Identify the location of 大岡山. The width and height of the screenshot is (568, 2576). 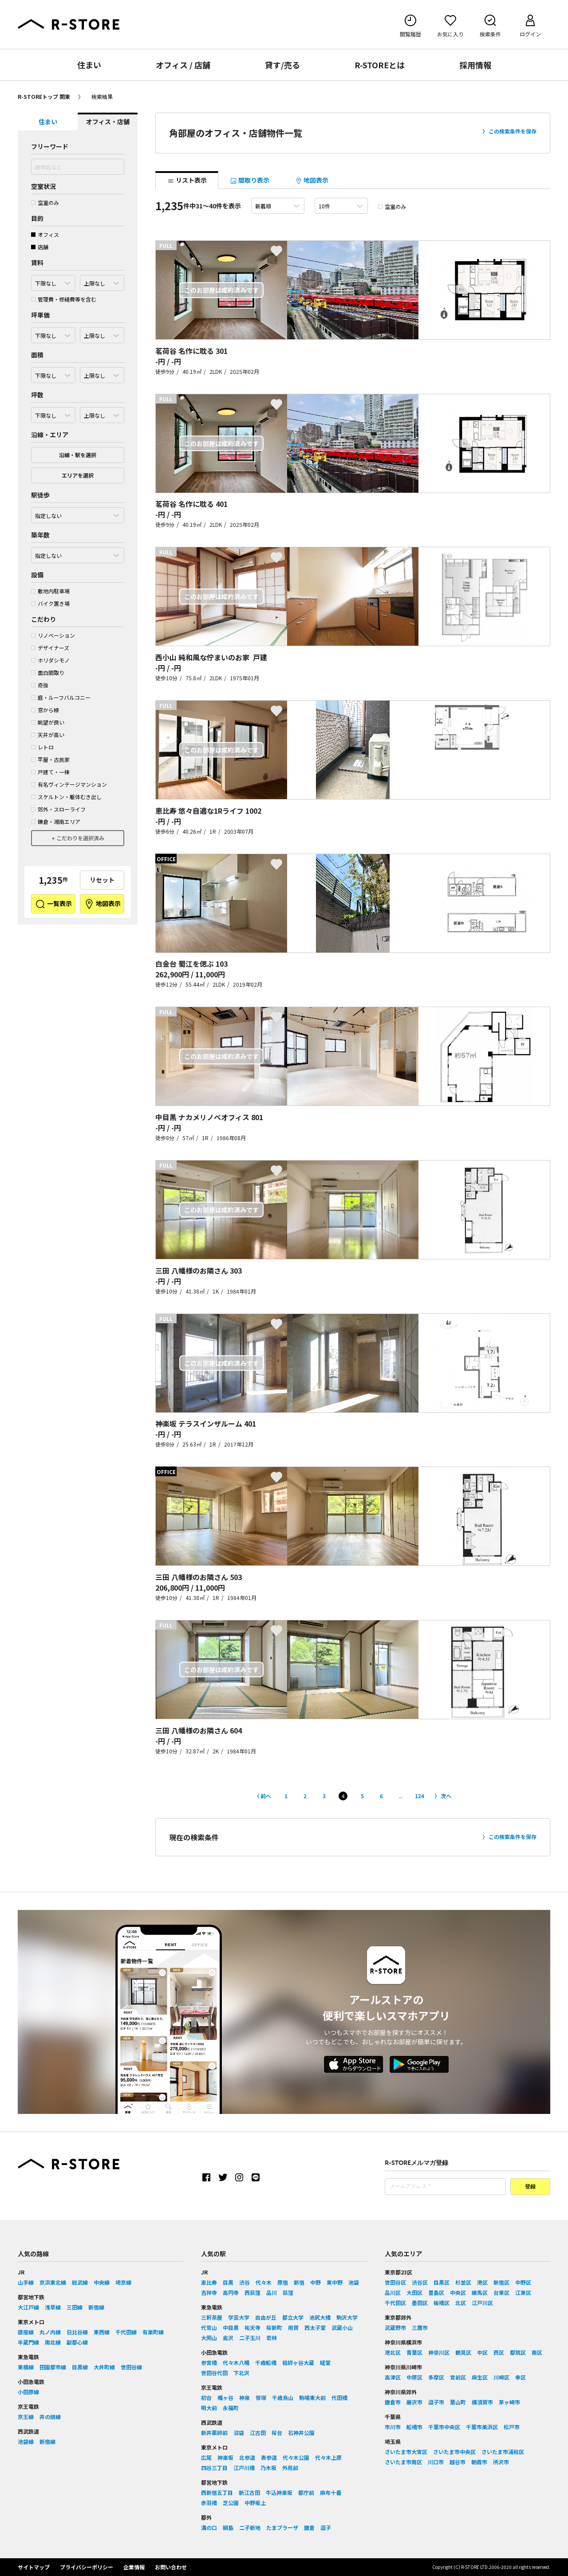
(209, 2337).